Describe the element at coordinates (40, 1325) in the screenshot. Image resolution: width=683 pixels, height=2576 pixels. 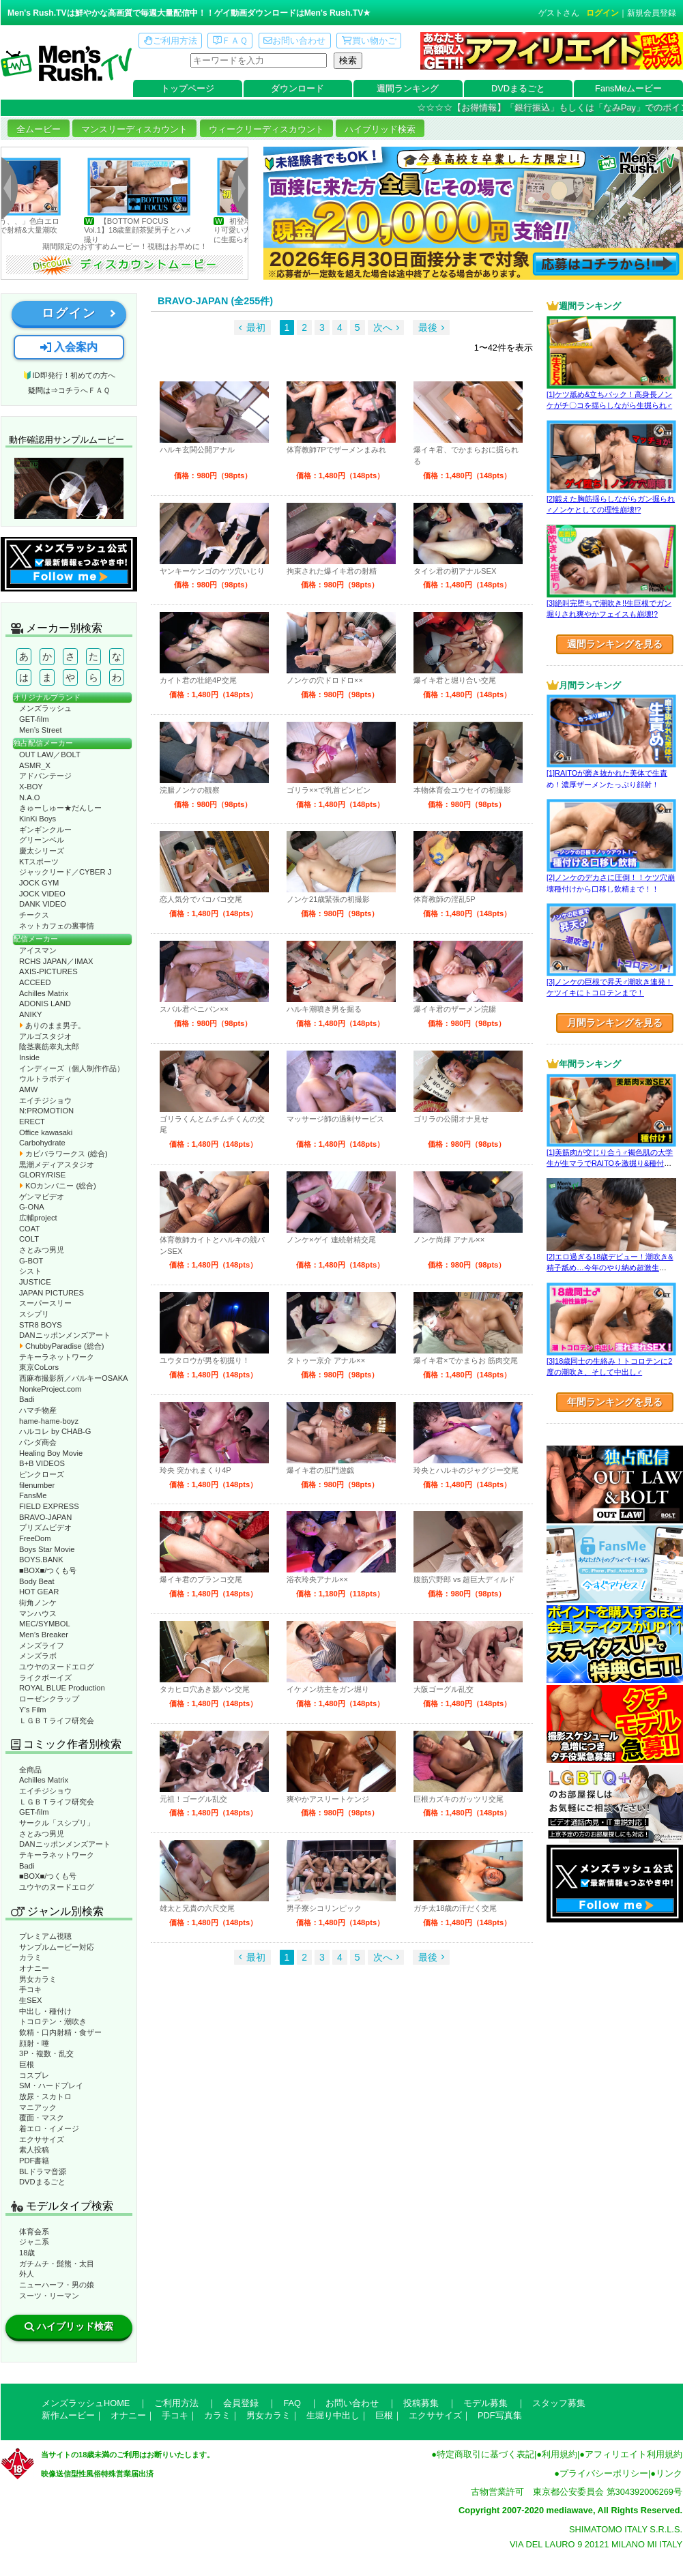
I see `STR8 BOYS` at that location.